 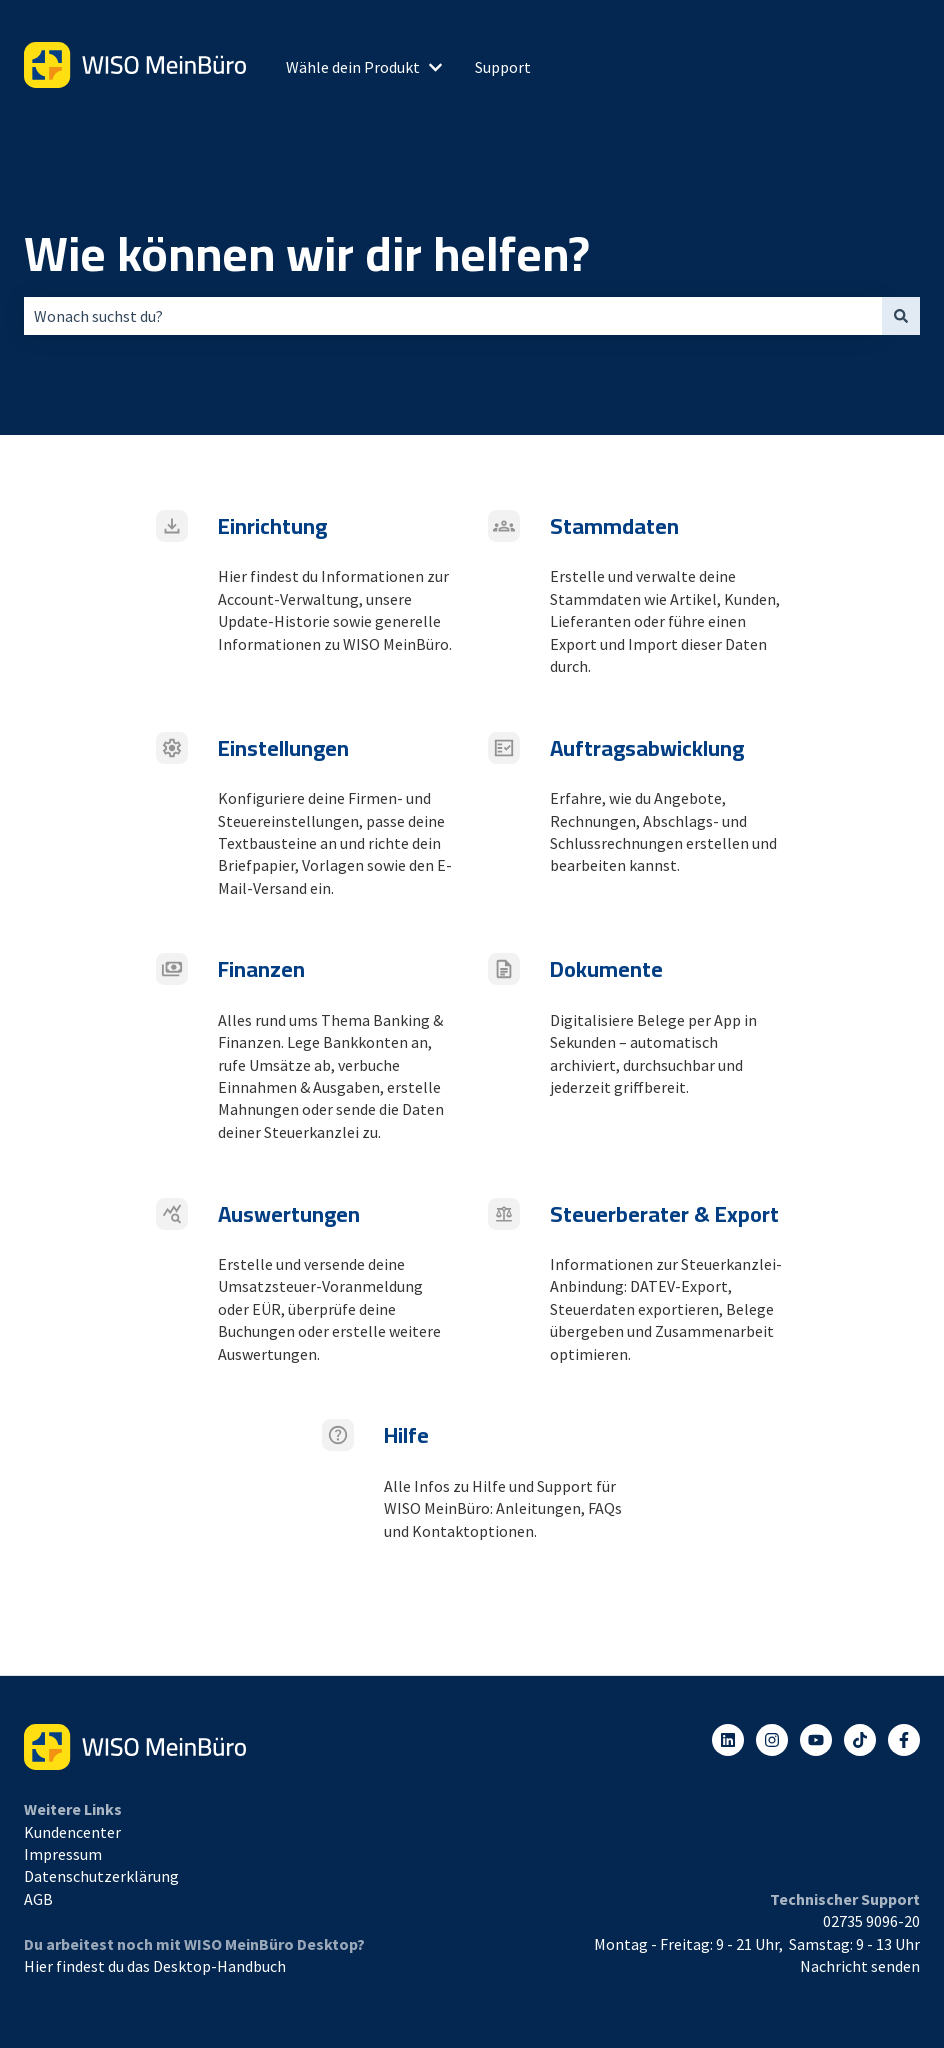 What do you see at coordinates (307, 254) in the screenshot?
I see `Wie können wir dir helfen?` at bounding box center [307, 254].